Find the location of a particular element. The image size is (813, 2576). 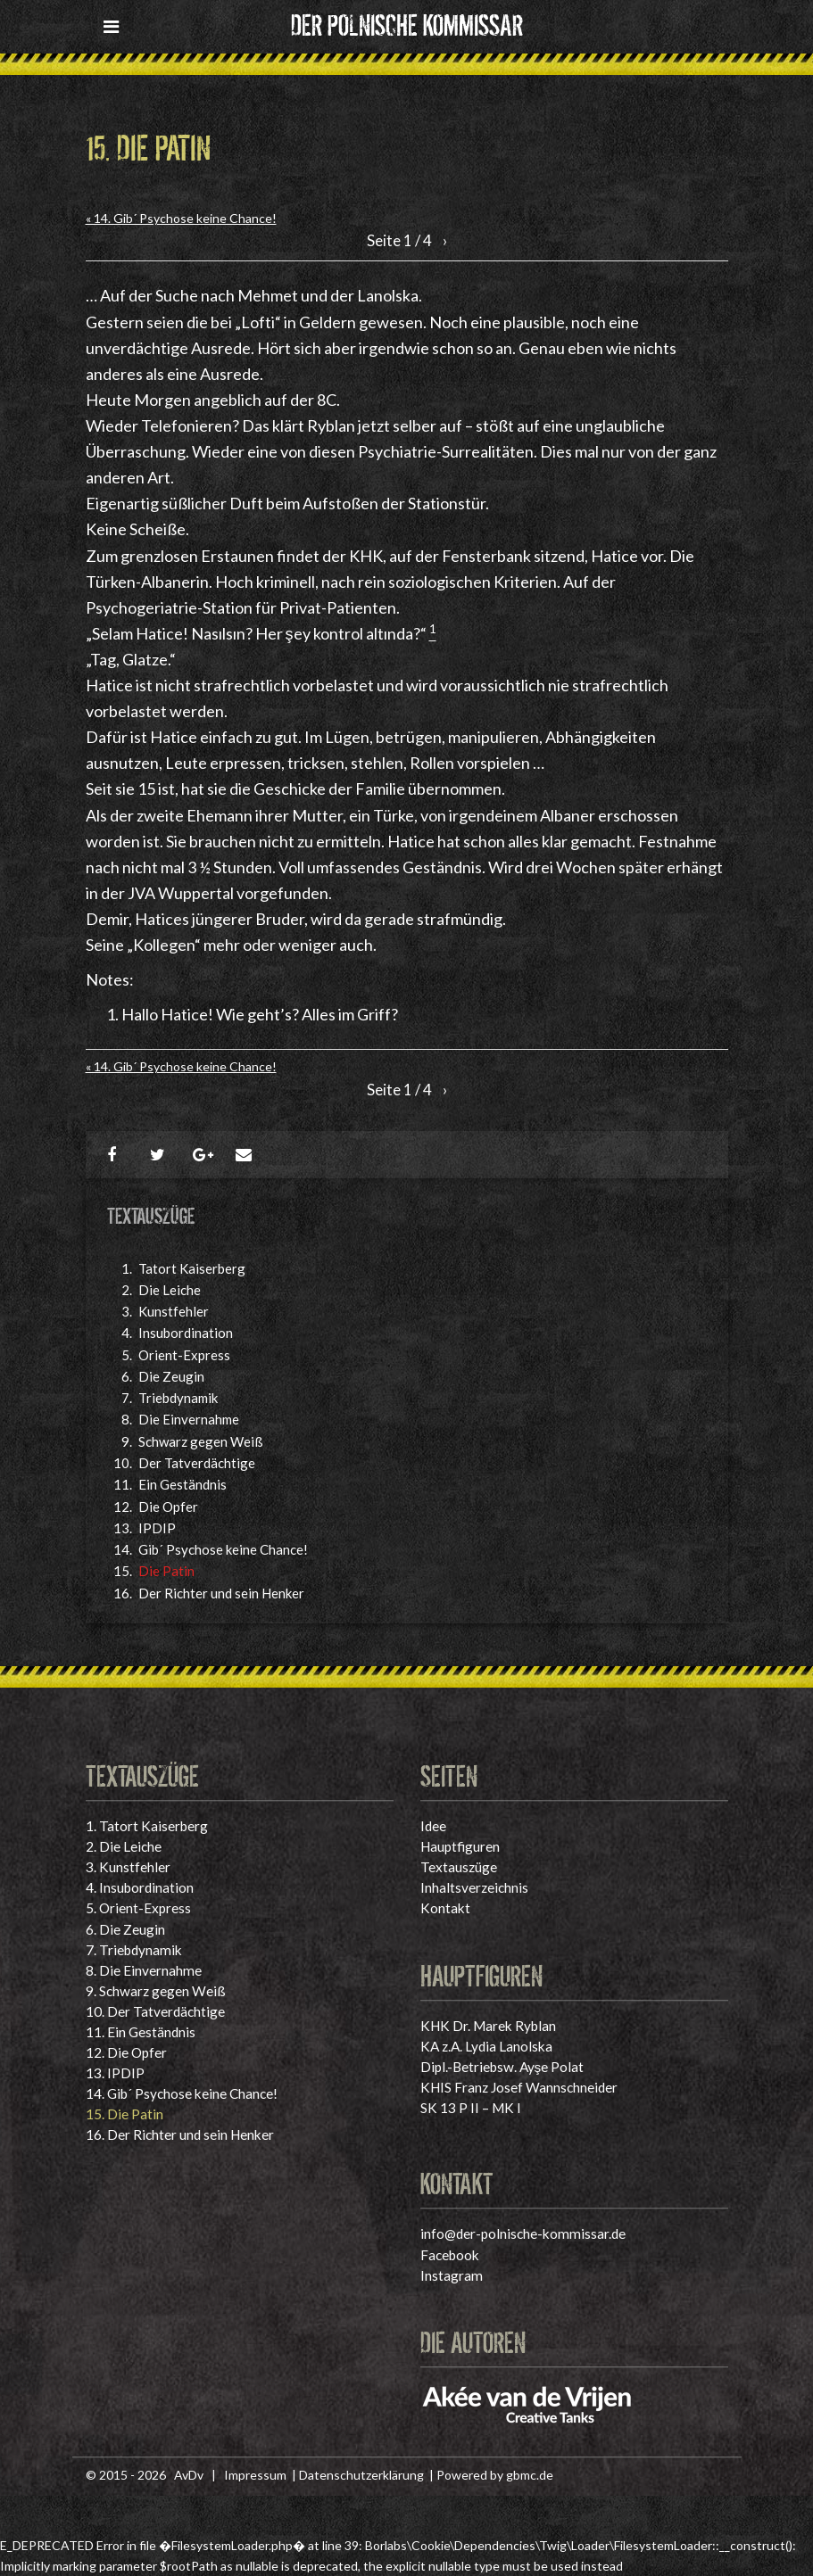

Dipl.-Betriebsw. Ayşe Polat is located at coordinates (502, 2067).